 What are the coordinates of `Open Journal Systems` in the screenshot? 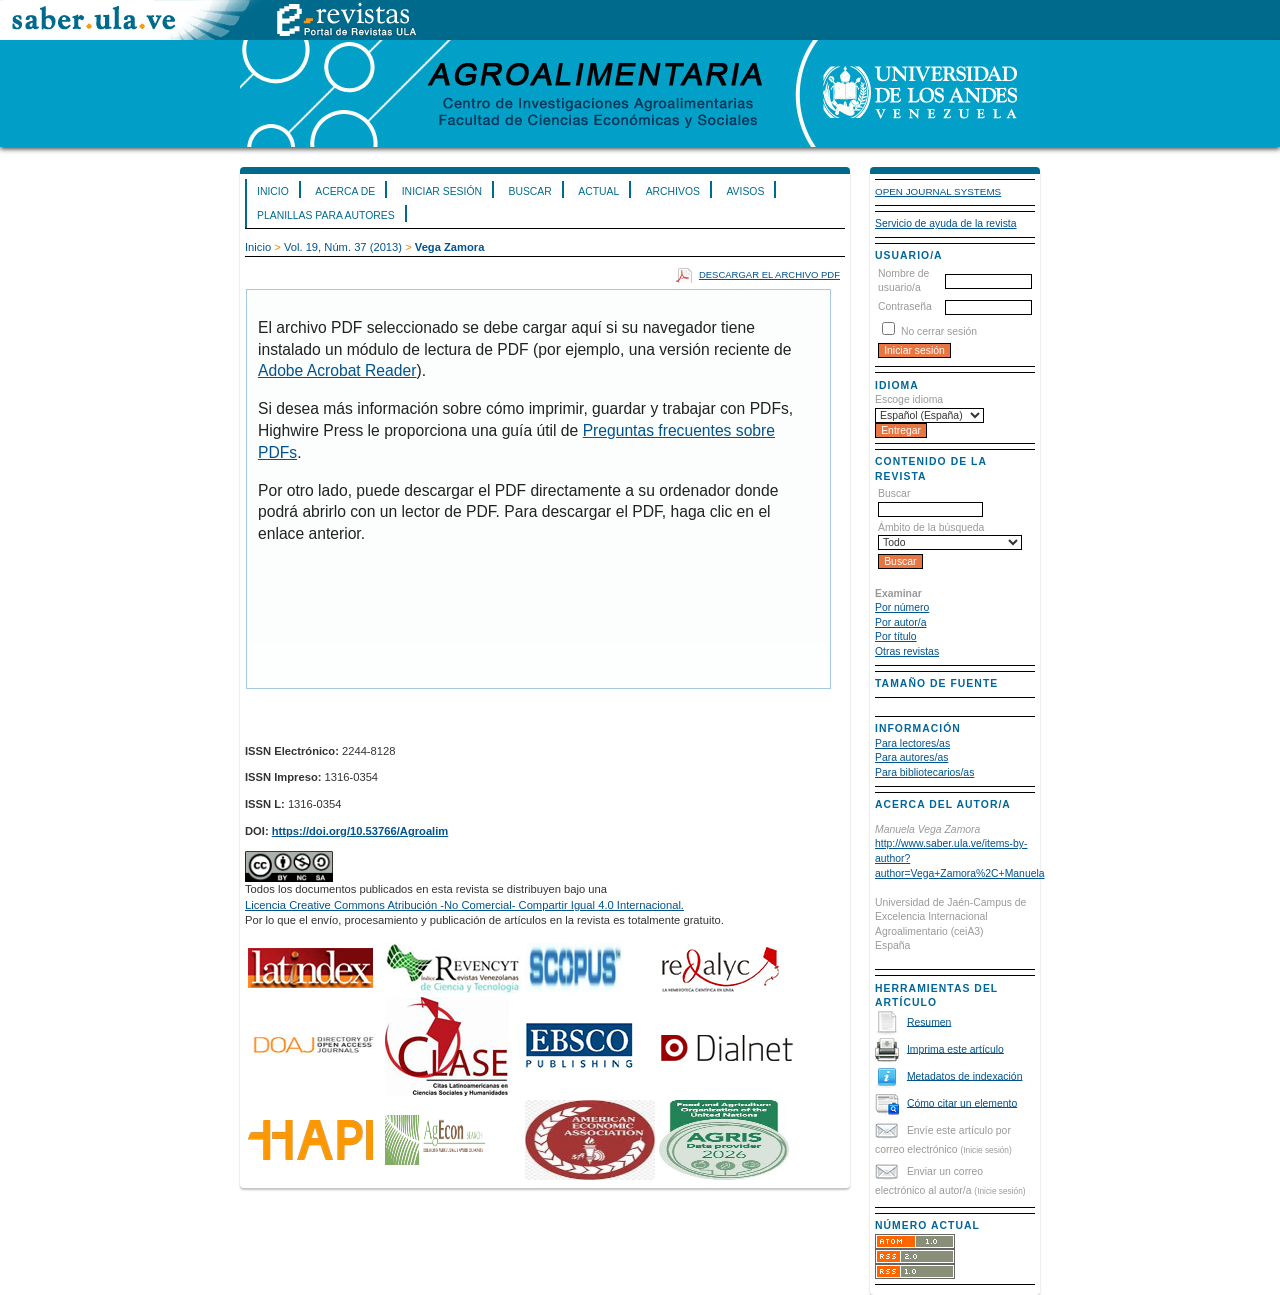 It's located at (938, 191).